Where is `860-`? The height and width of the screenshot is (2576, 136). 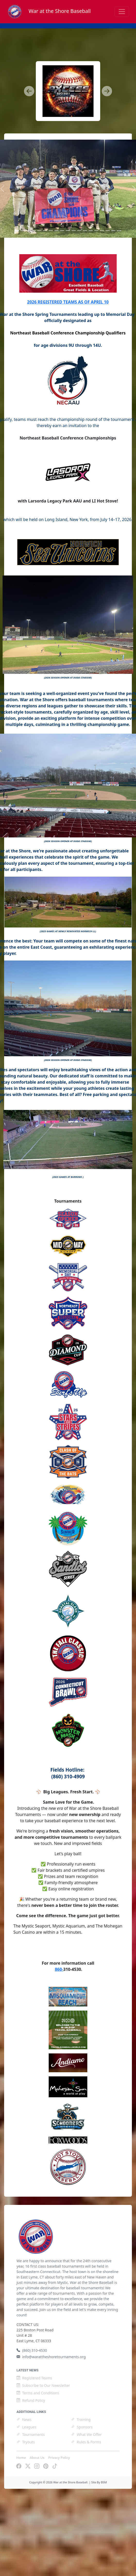 860- is located at coordinates (59, 1969).